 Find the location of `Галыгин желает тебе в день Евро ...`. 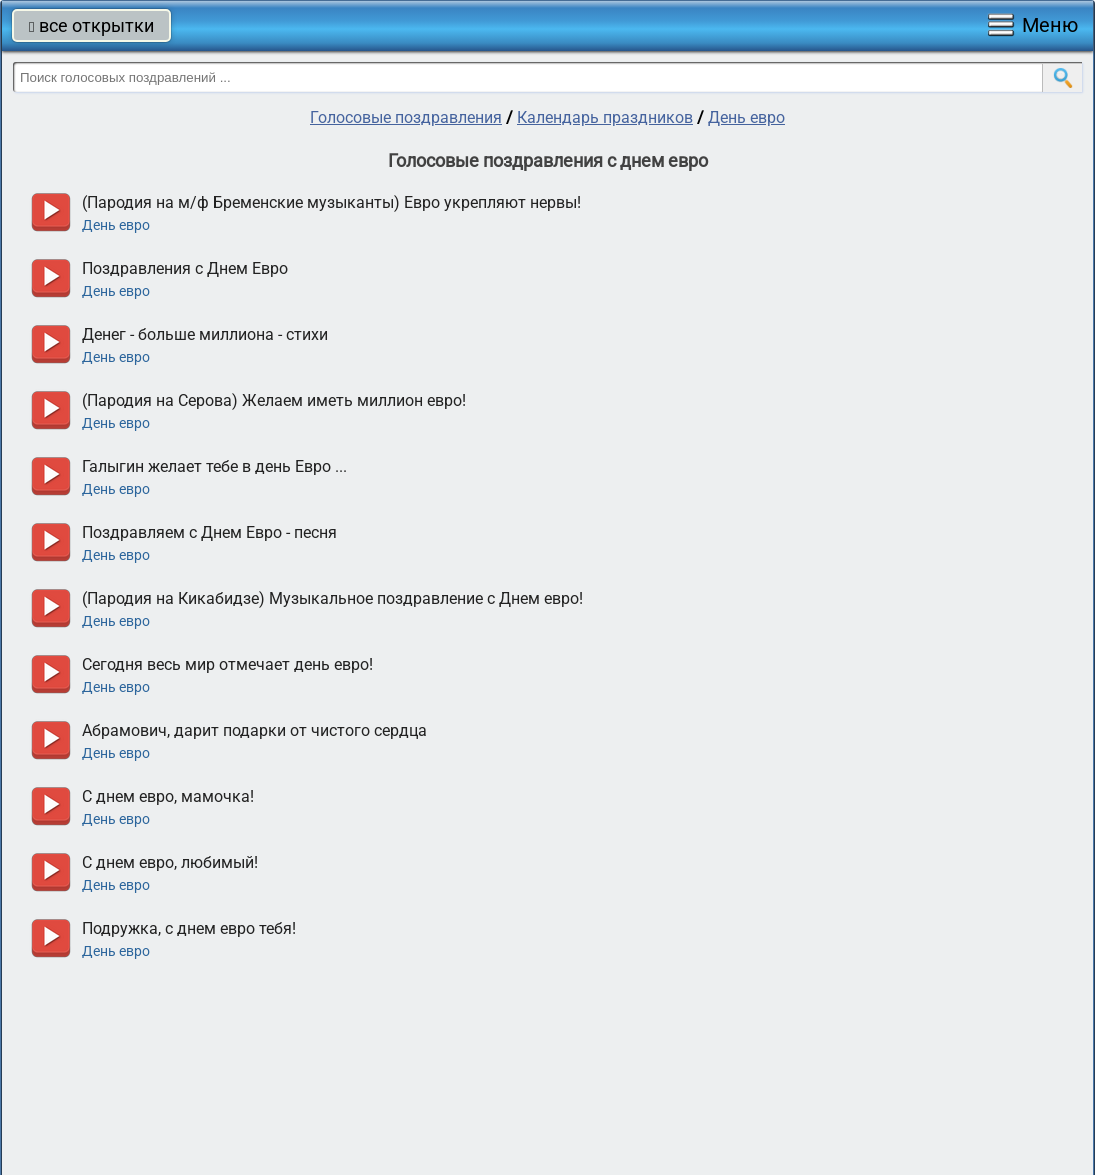

Галыгин желает тебе в день Евро ... is located at coordinates (214, 466).